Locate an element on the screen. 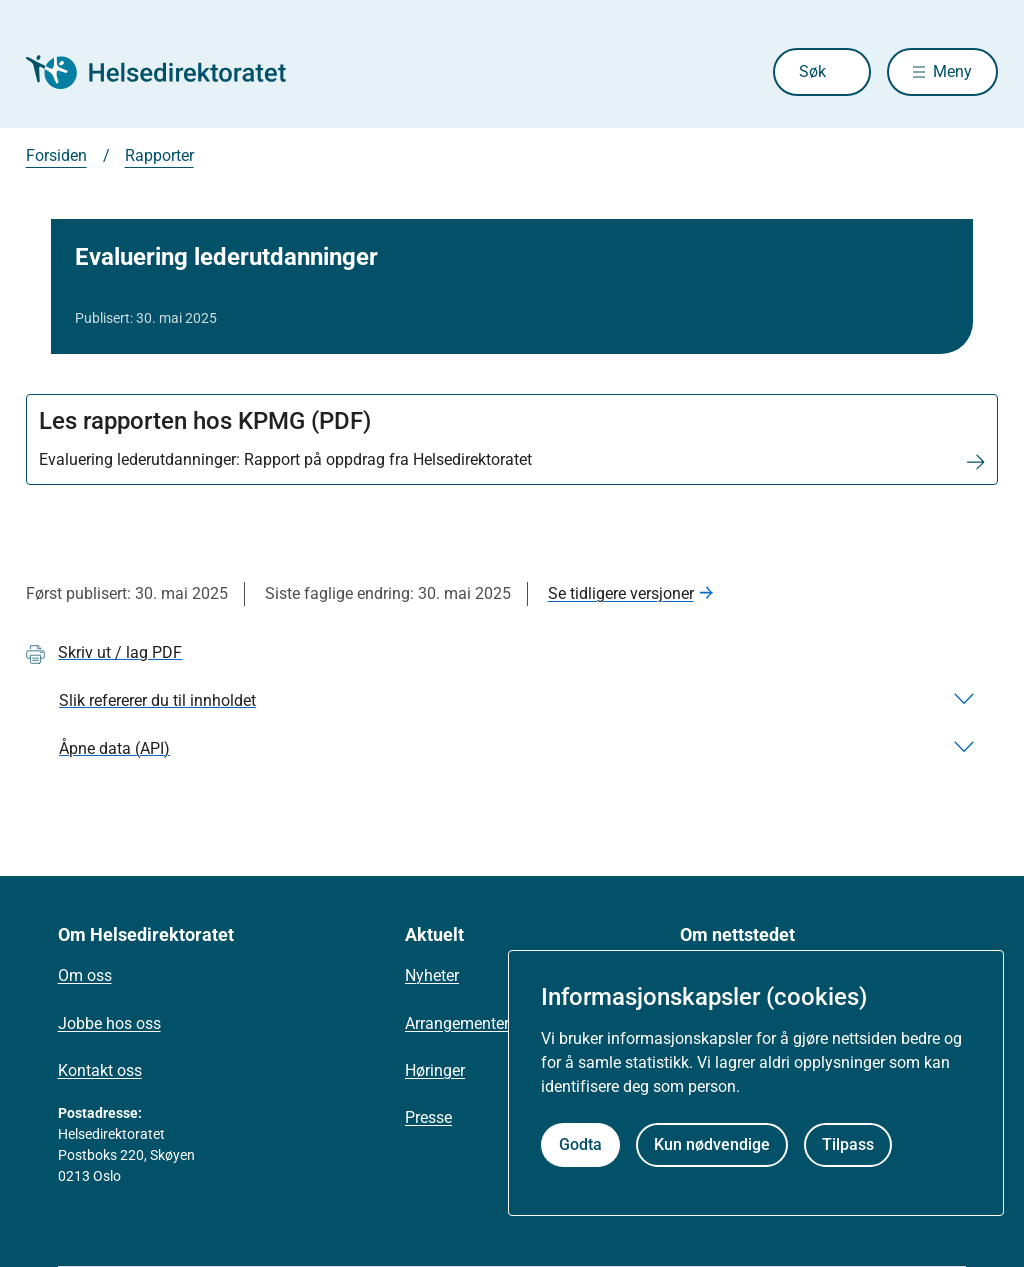  Tilpass is located at coordinates (848, 1144).